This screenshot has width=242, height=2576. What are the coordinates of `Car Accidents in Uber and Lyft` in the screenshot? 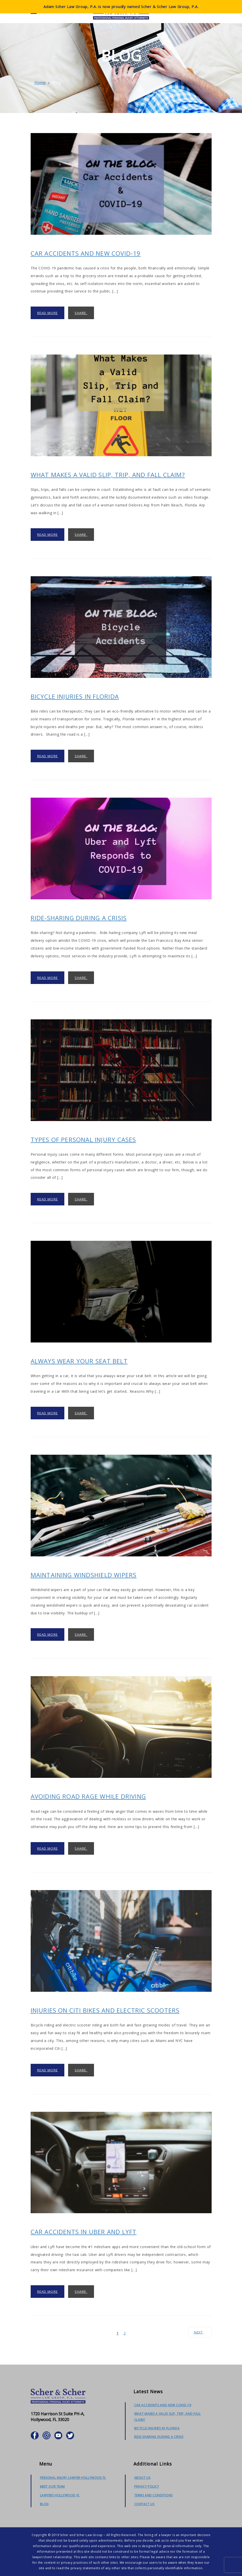 It's located at (84, 2232).